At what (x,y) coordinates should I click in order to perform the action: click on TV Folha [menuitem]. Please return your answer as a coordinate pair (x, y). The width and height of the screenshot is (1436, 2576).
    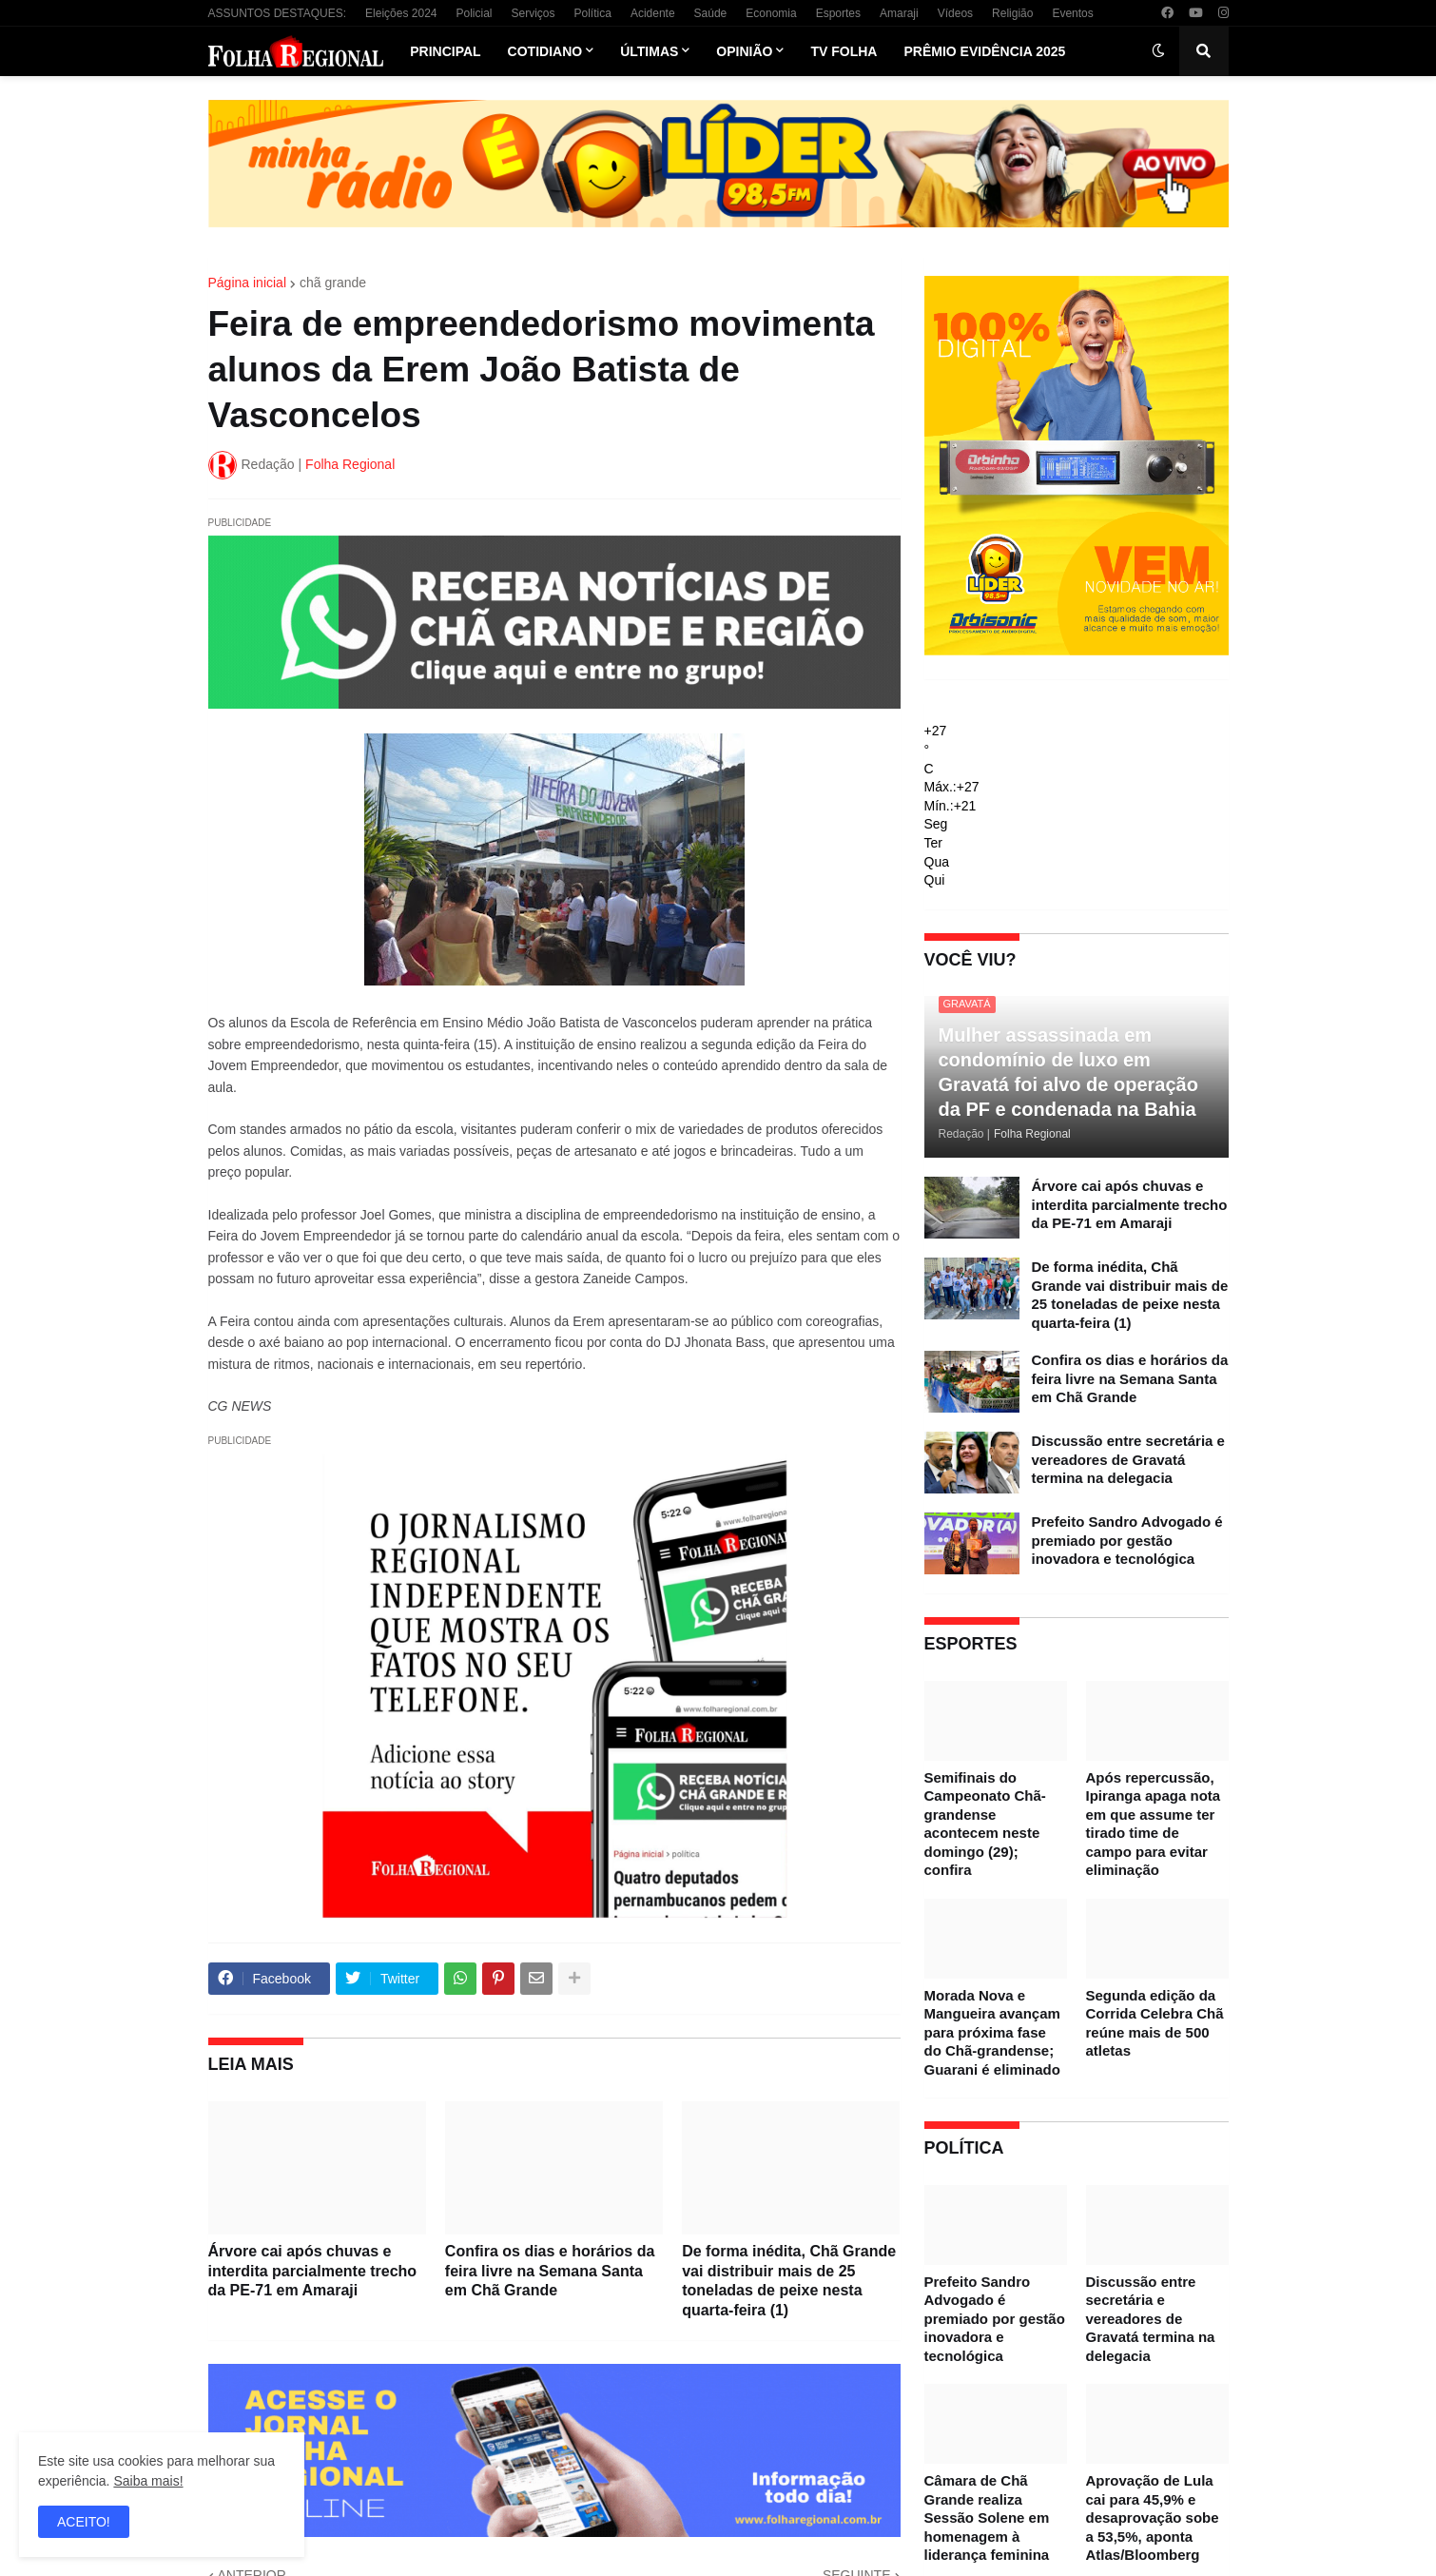
    Looking at the image, I should click on (843, 51).